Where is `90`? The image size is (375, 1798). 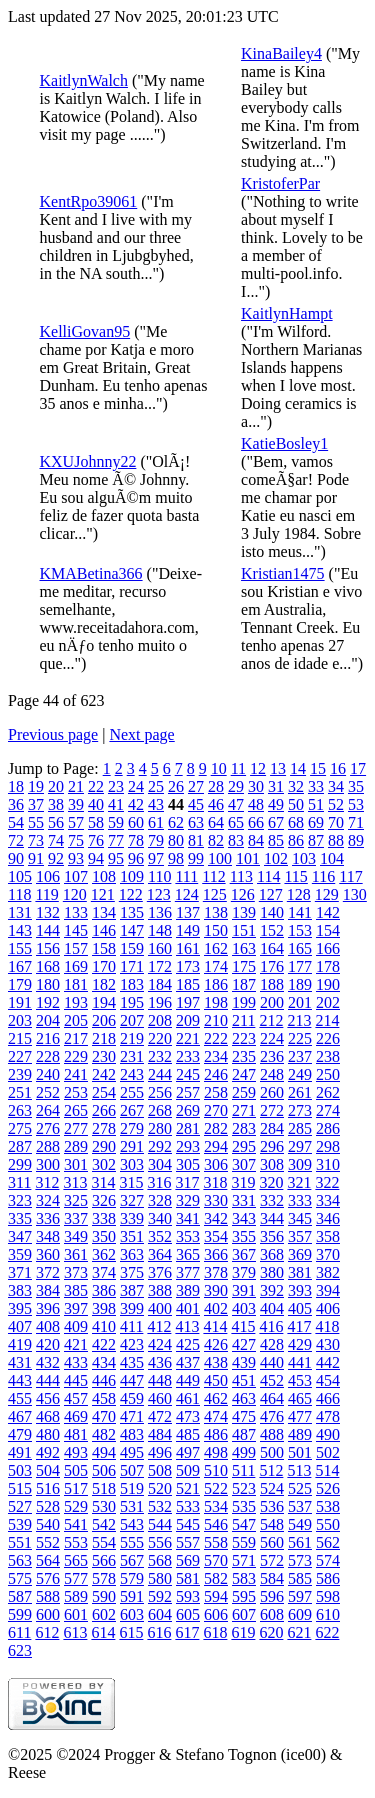
90 is located at coordinates (16, 858).